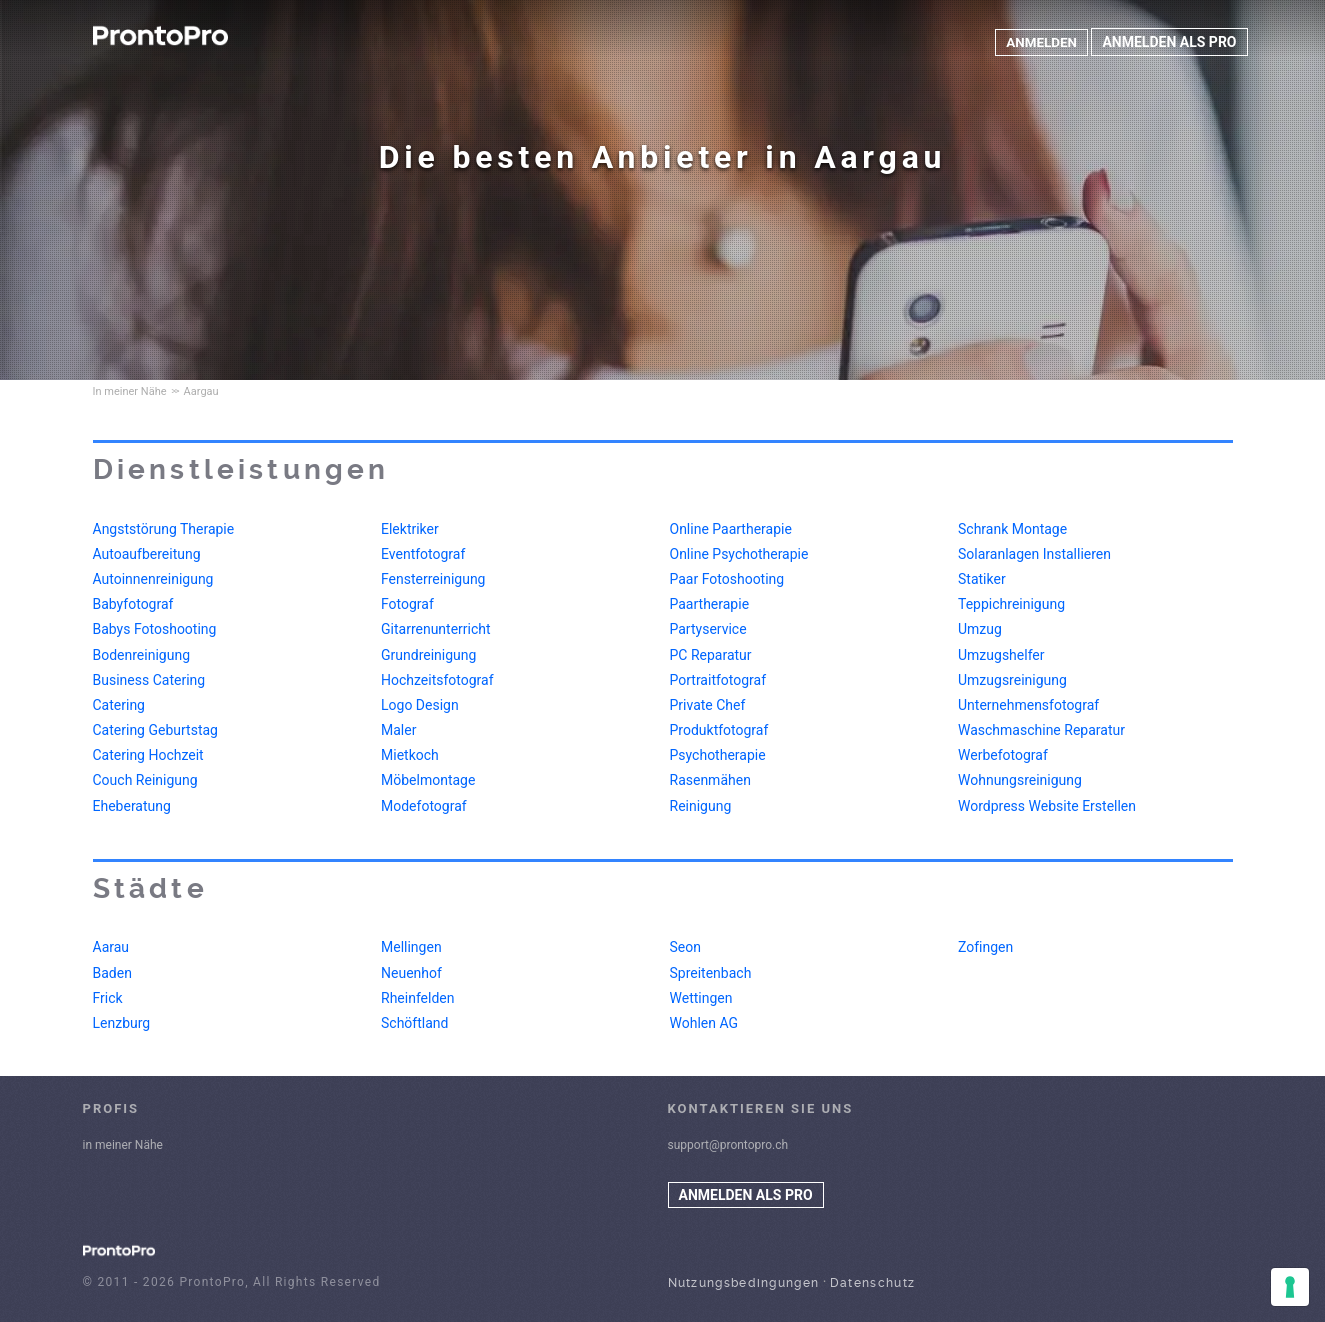 The height and width of the screenshot is (1322, 1325). What do you see at coordinates (982, 579) in the screenshot?
I see `Statiker` at bounding box center [982, 579].